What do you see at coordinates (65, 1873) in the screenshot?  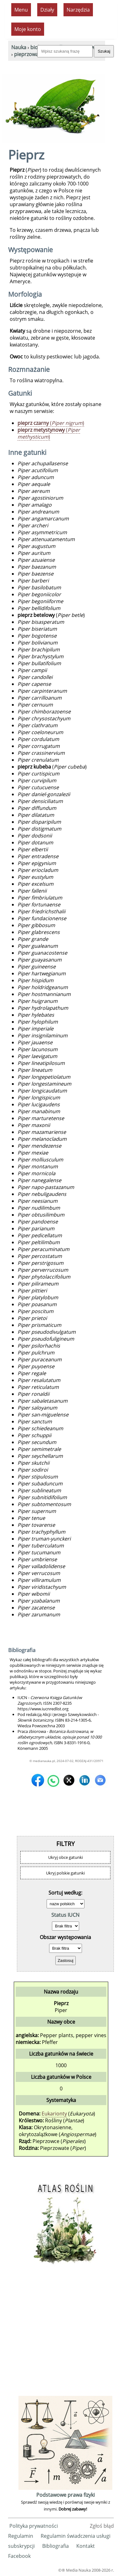 I see `Ukryj polskie gatunki` at bounding box center [65, 1873].